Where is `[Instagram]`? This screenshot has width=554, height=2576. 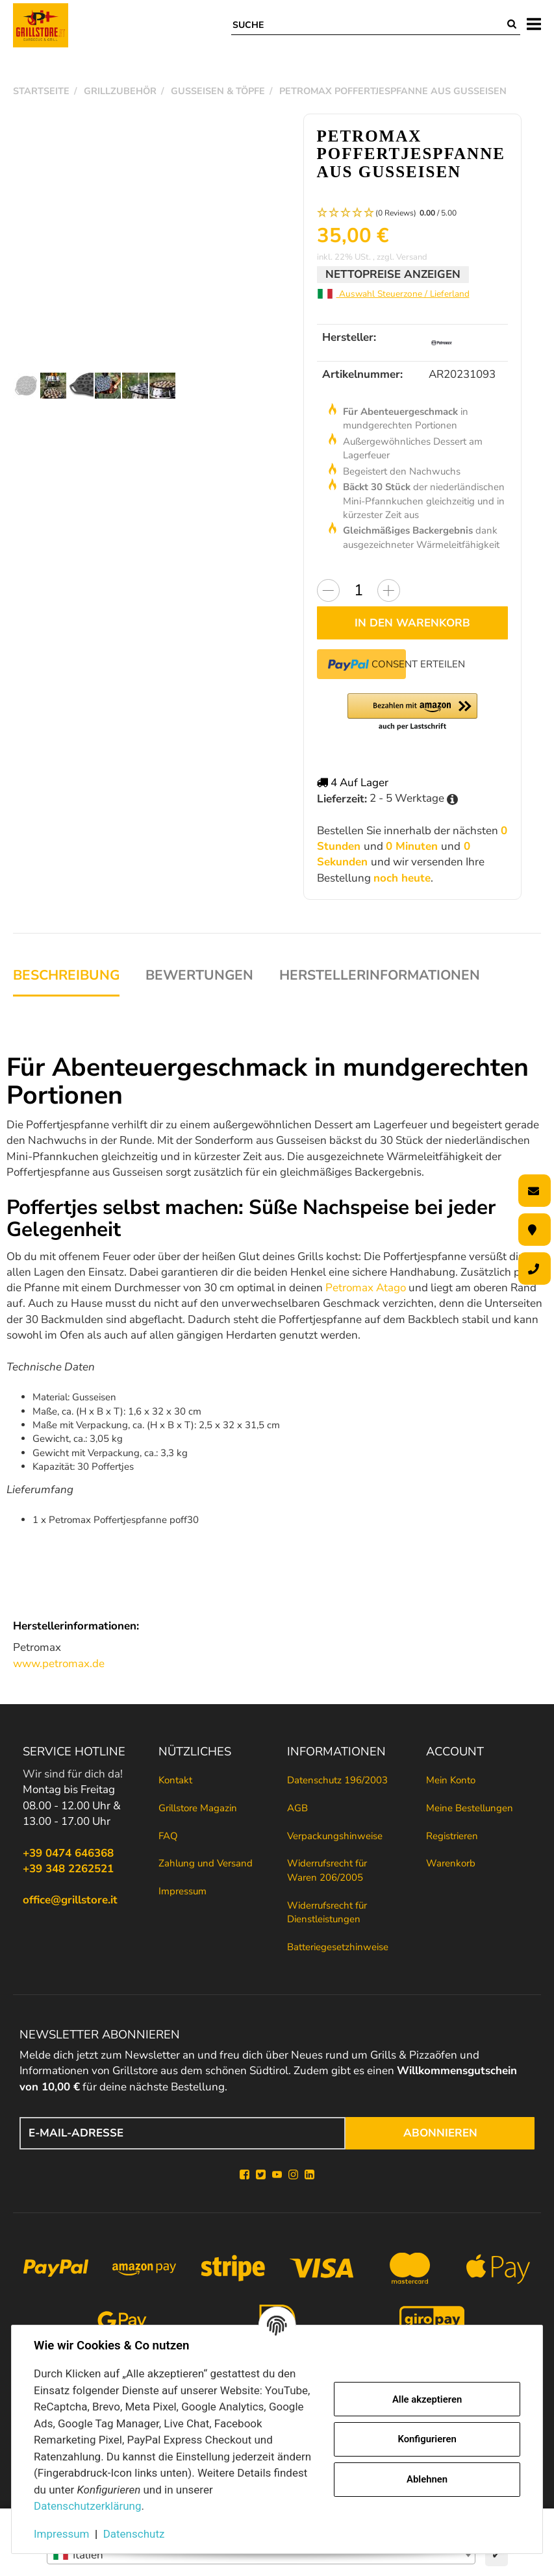 [Instagram] is located at coordinates (293, 2174).